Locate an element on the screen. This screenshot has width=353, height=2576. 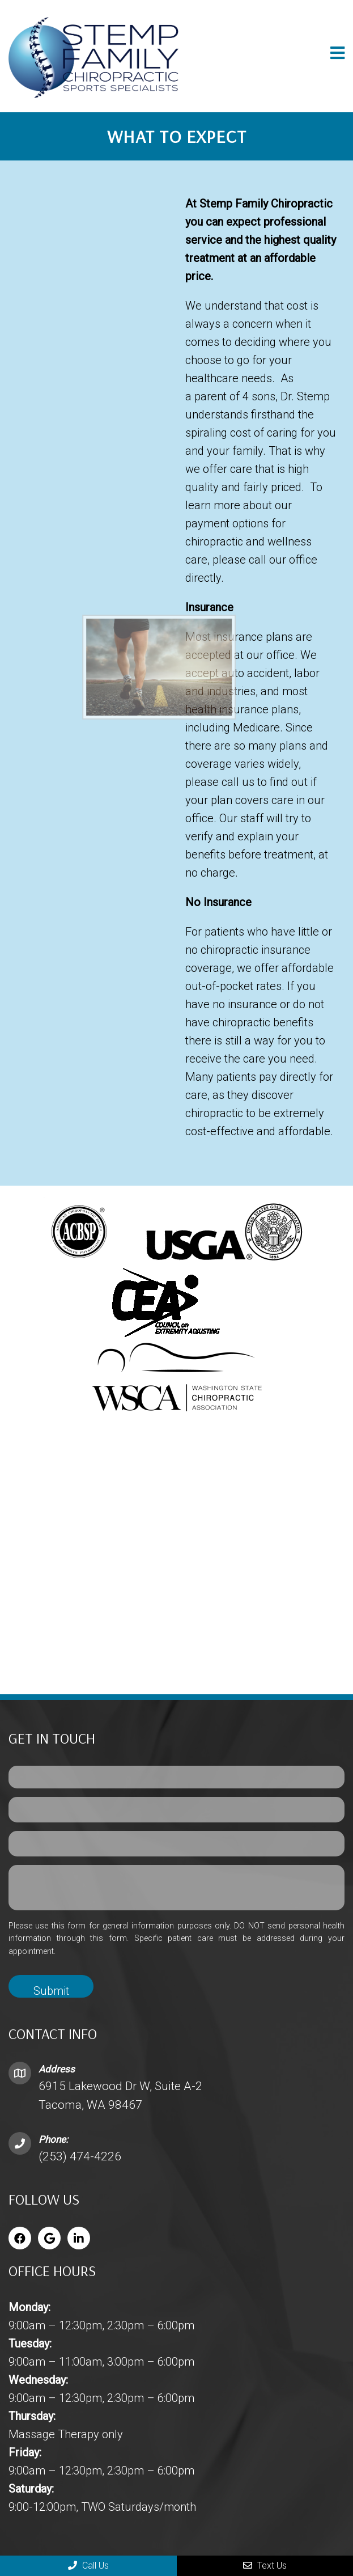
(253) 474-4226 is located at coordinates (80, 2156).